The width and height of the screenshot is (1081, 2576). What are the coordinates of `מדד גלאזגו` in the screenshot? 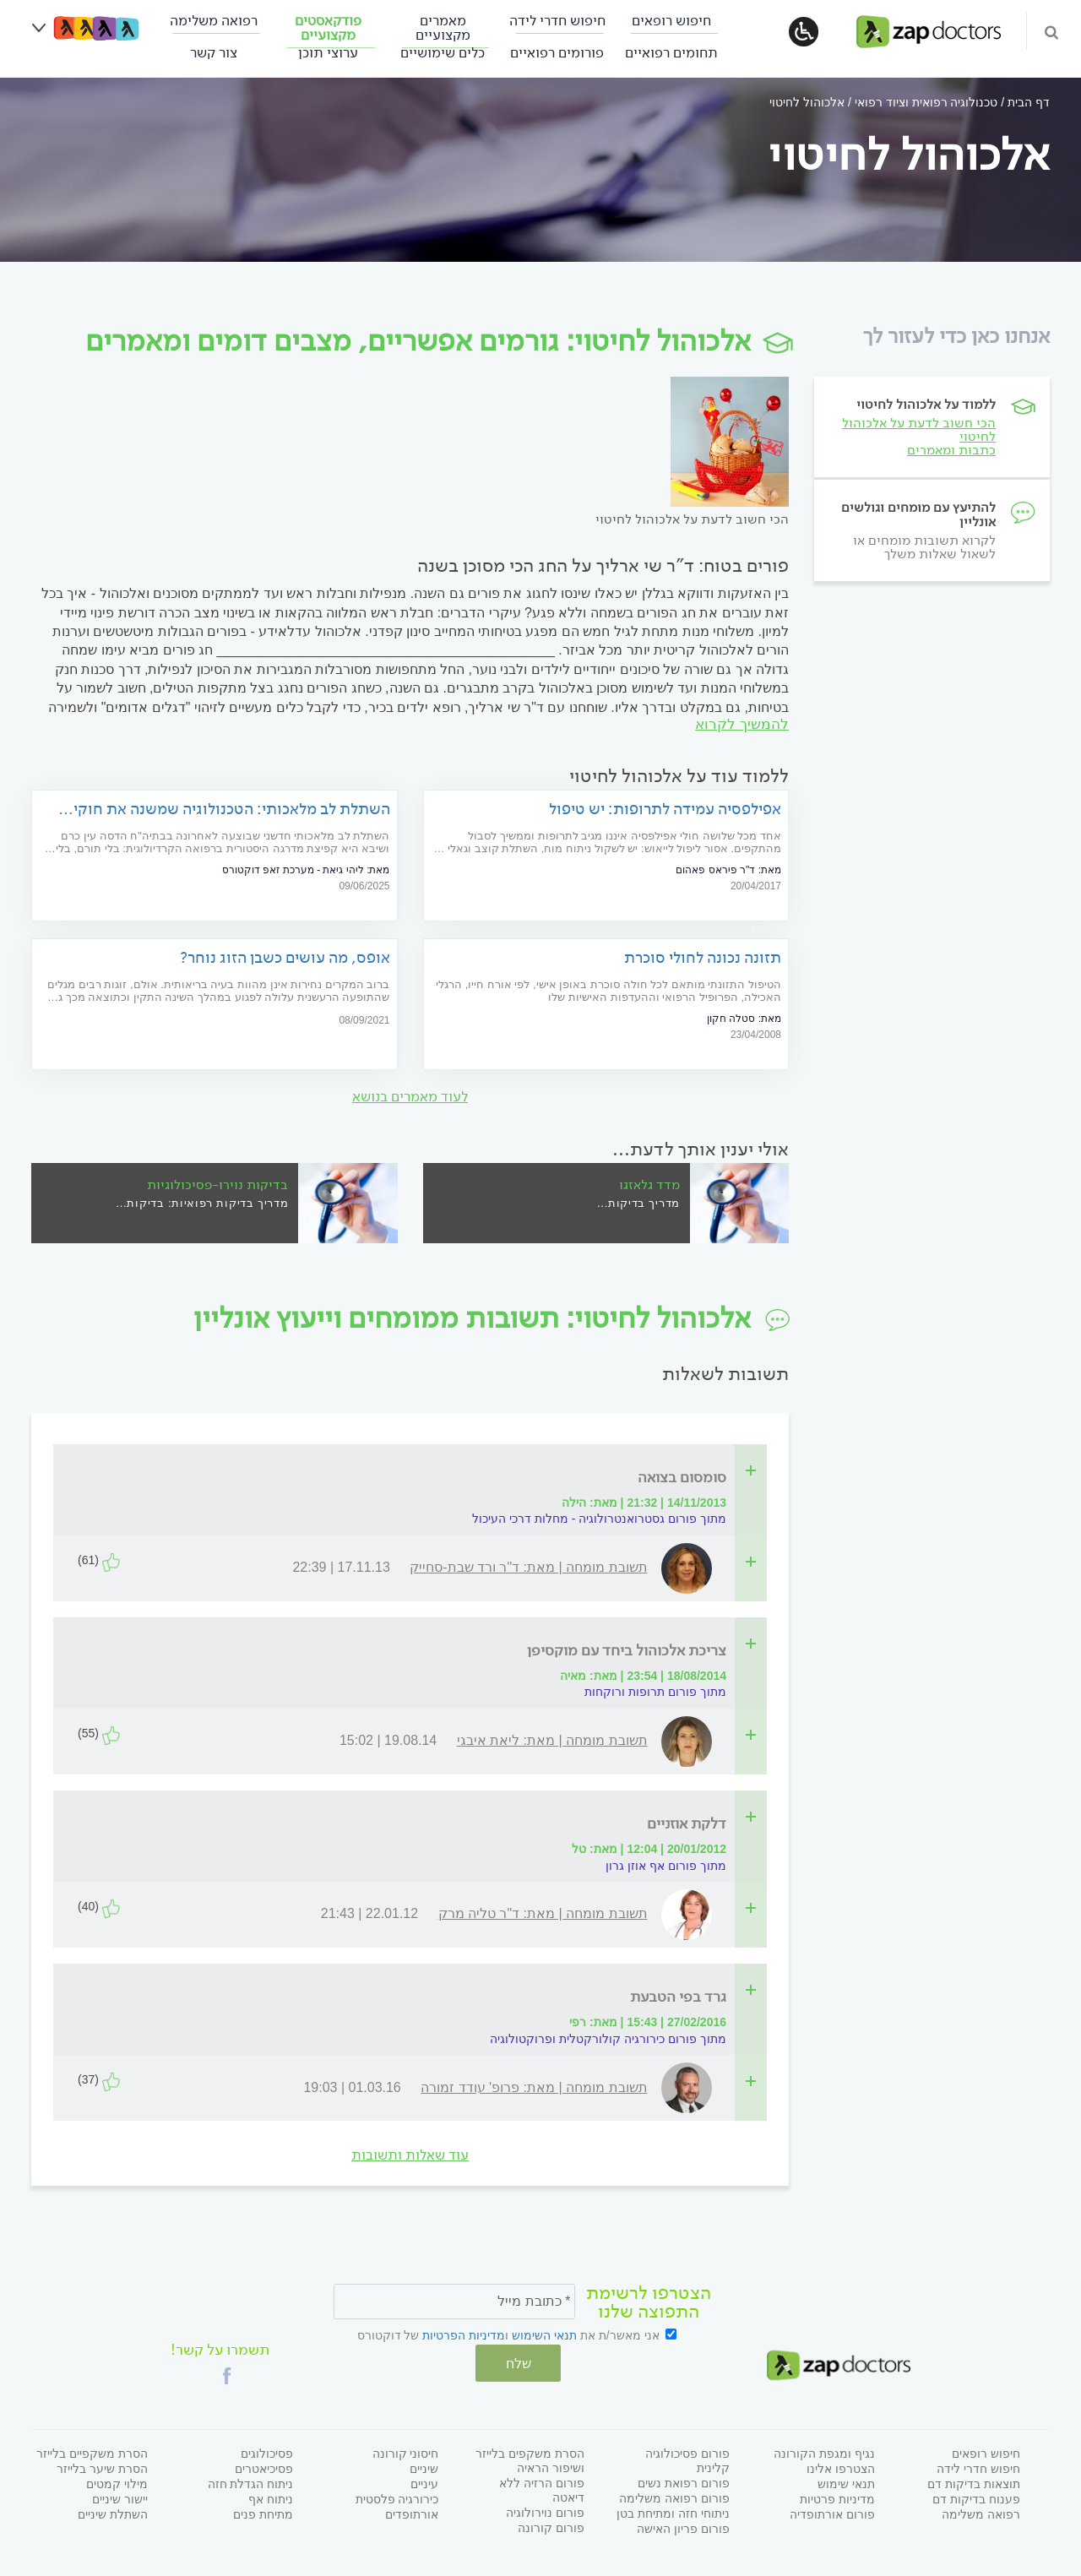 It's located at (649, 1185).